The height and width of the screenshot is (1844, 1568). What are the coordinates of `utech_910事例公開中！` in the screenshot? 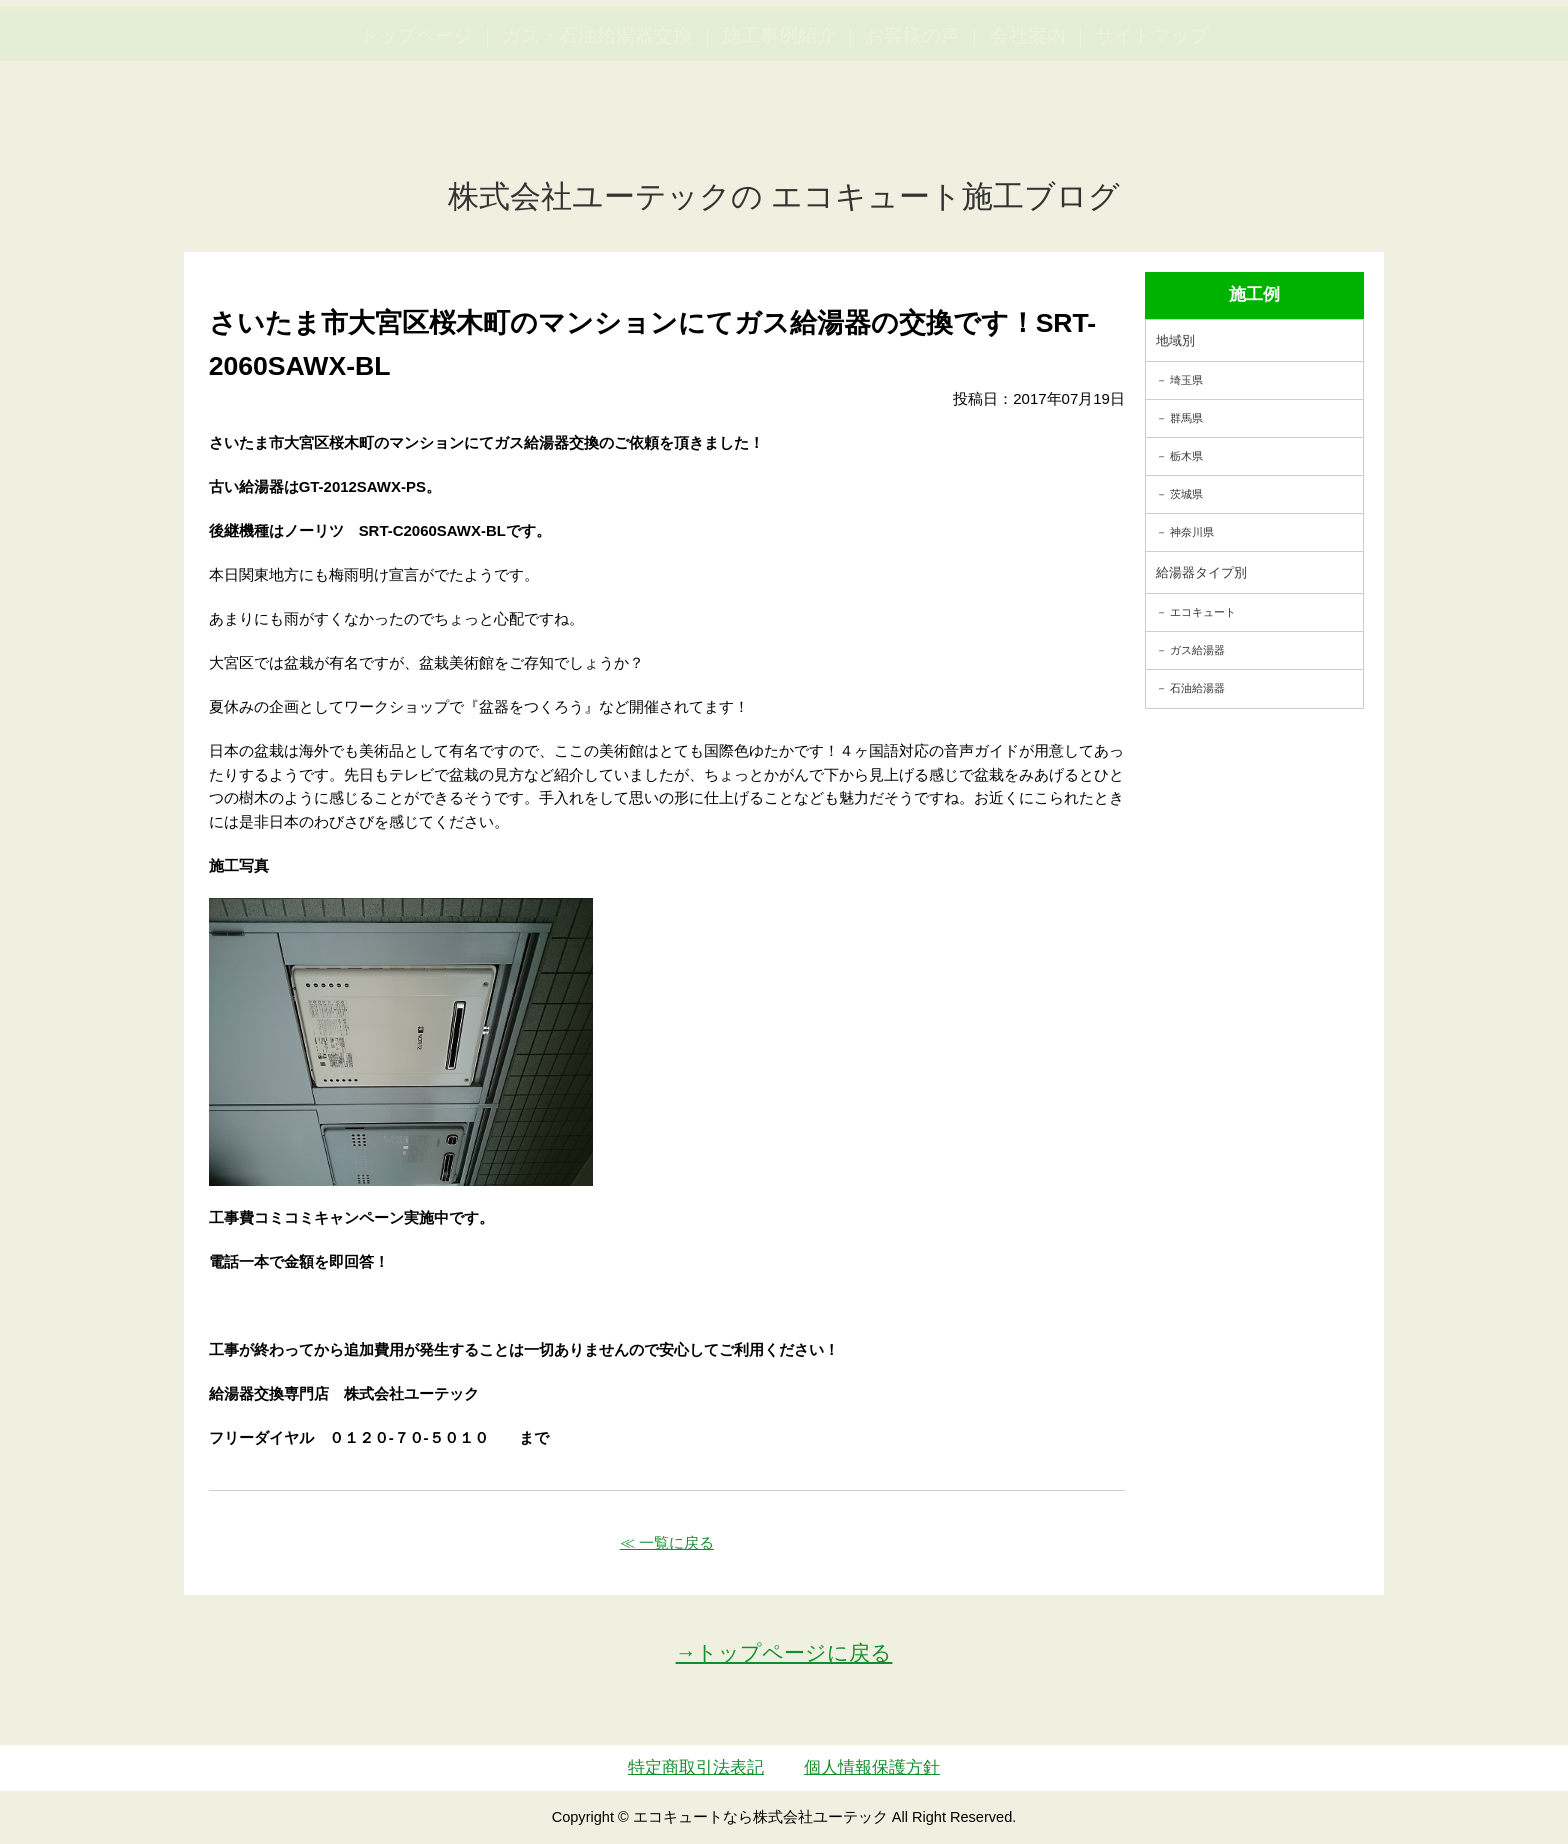 It's located at (412, 64).